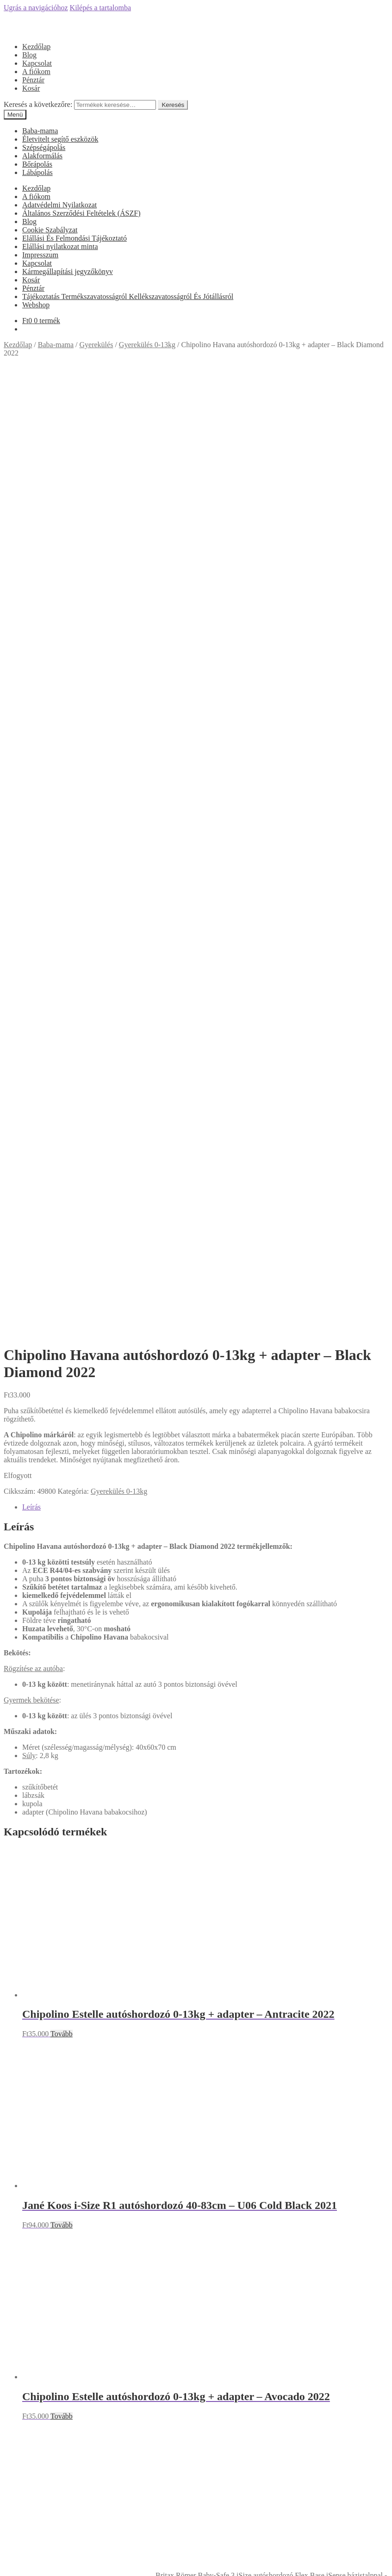 This screenshot has height=2576, width=392. I want to click on Elállási nyilatkozat minta, so click(60, 246).